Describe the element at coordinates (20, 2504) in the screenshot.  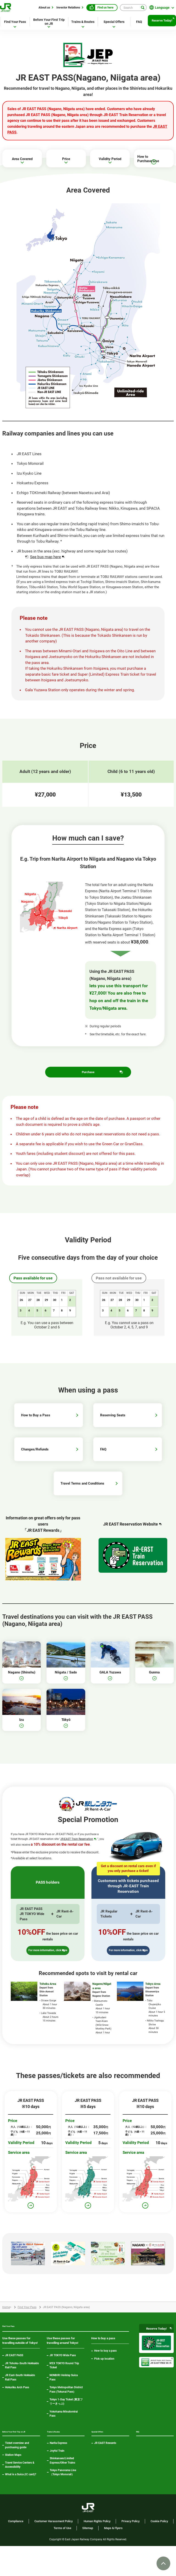
I see `What is a Suica (IC card)?` at that location.